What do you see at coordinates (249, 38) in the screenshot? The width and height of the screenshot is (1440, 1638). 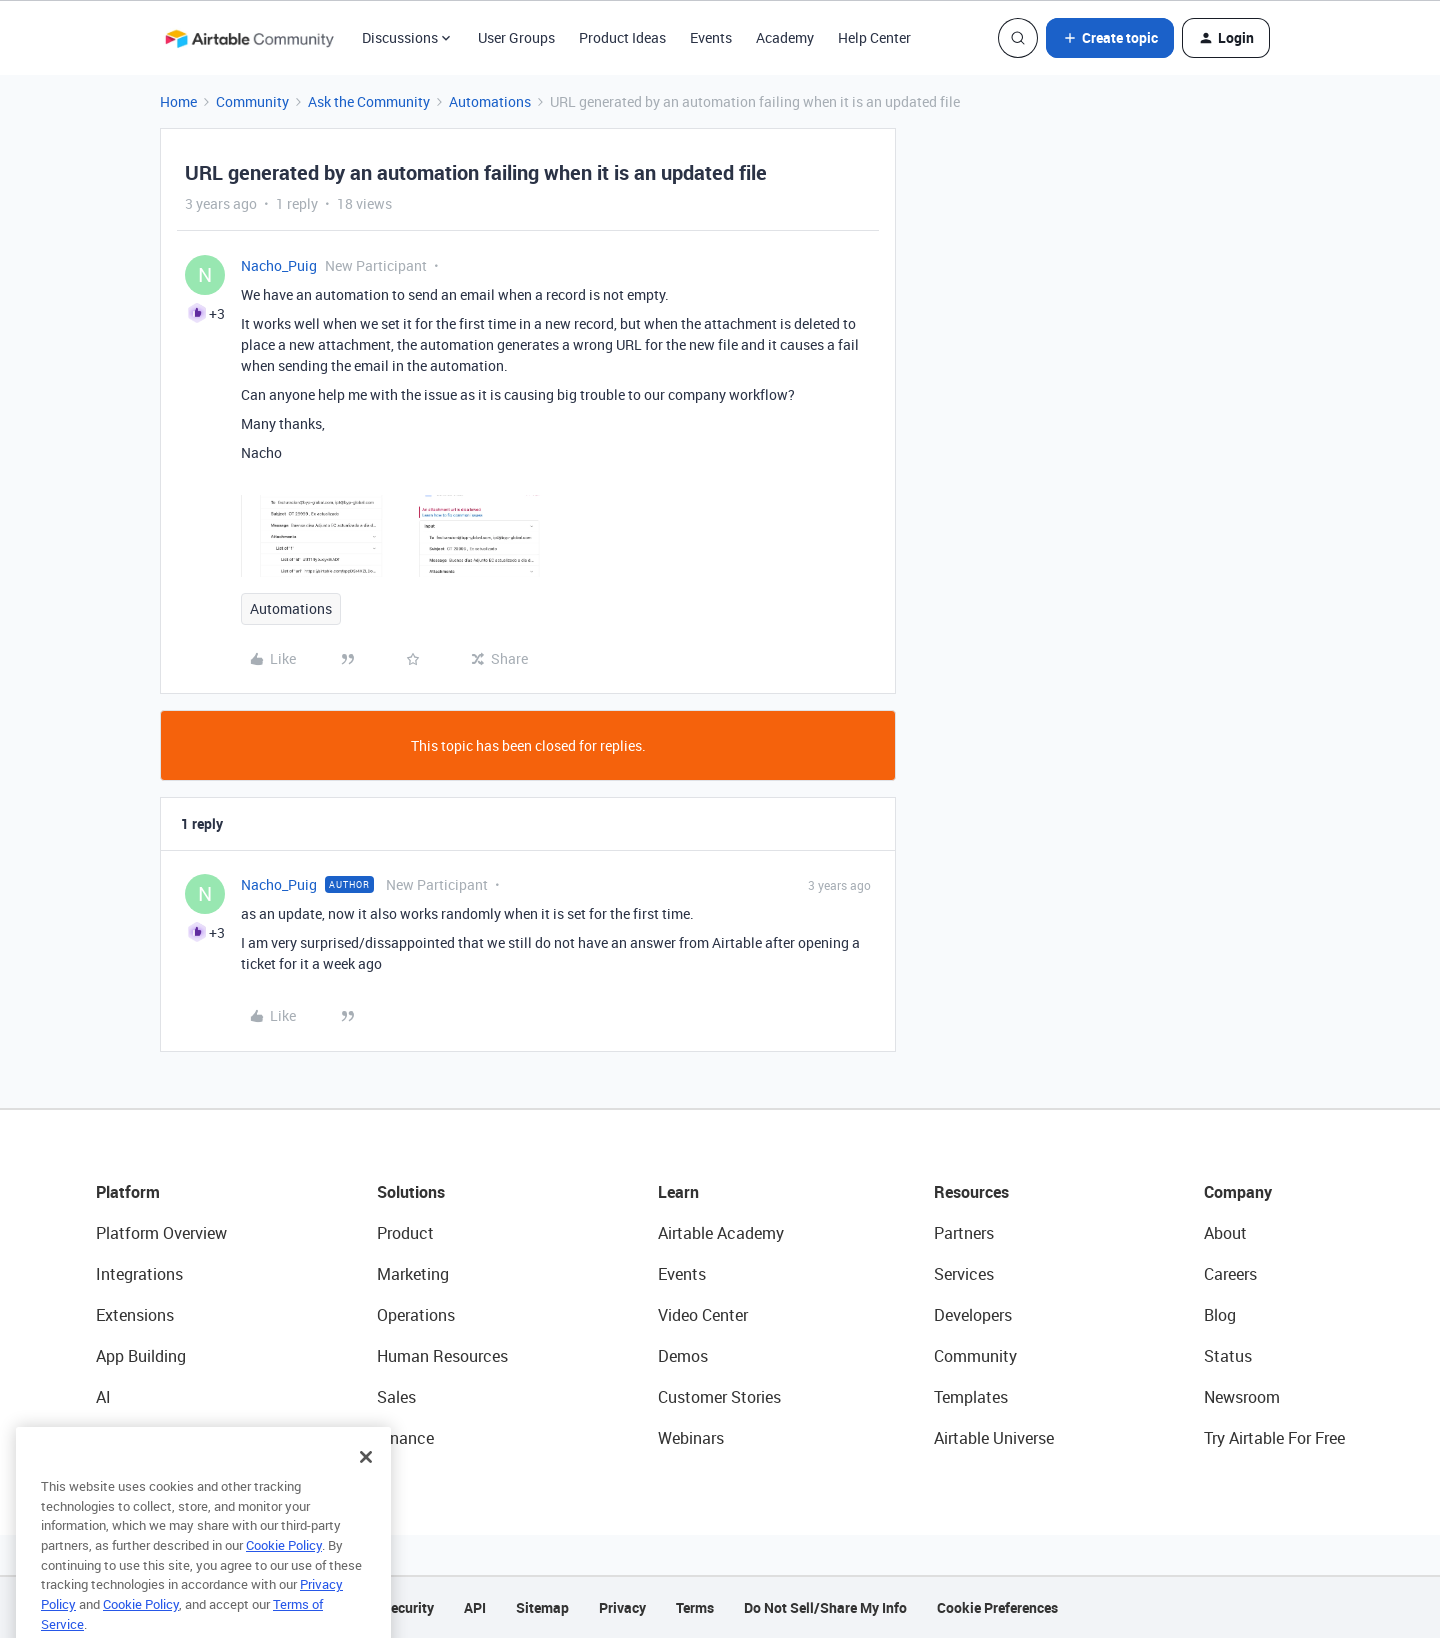 I see `[Forum|go.to.homepage]` at bounding box center [249, 38].